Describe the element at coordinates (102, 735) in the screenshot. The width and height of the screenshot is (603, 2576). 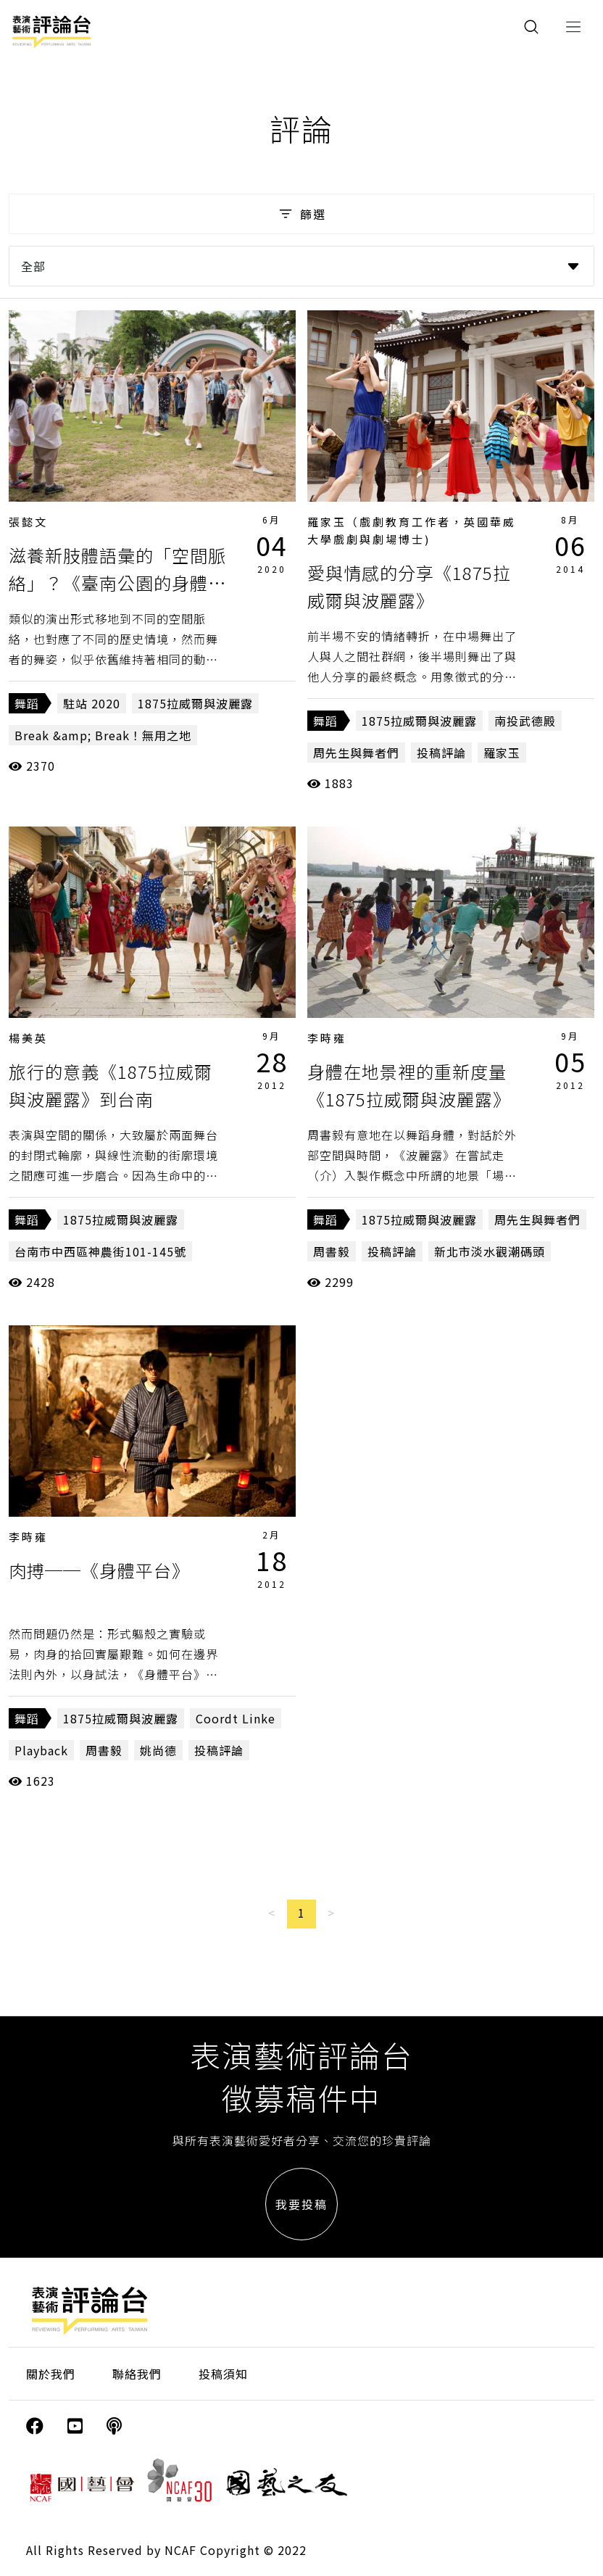
I see `Break &amp; Break！無用之地` at that location.